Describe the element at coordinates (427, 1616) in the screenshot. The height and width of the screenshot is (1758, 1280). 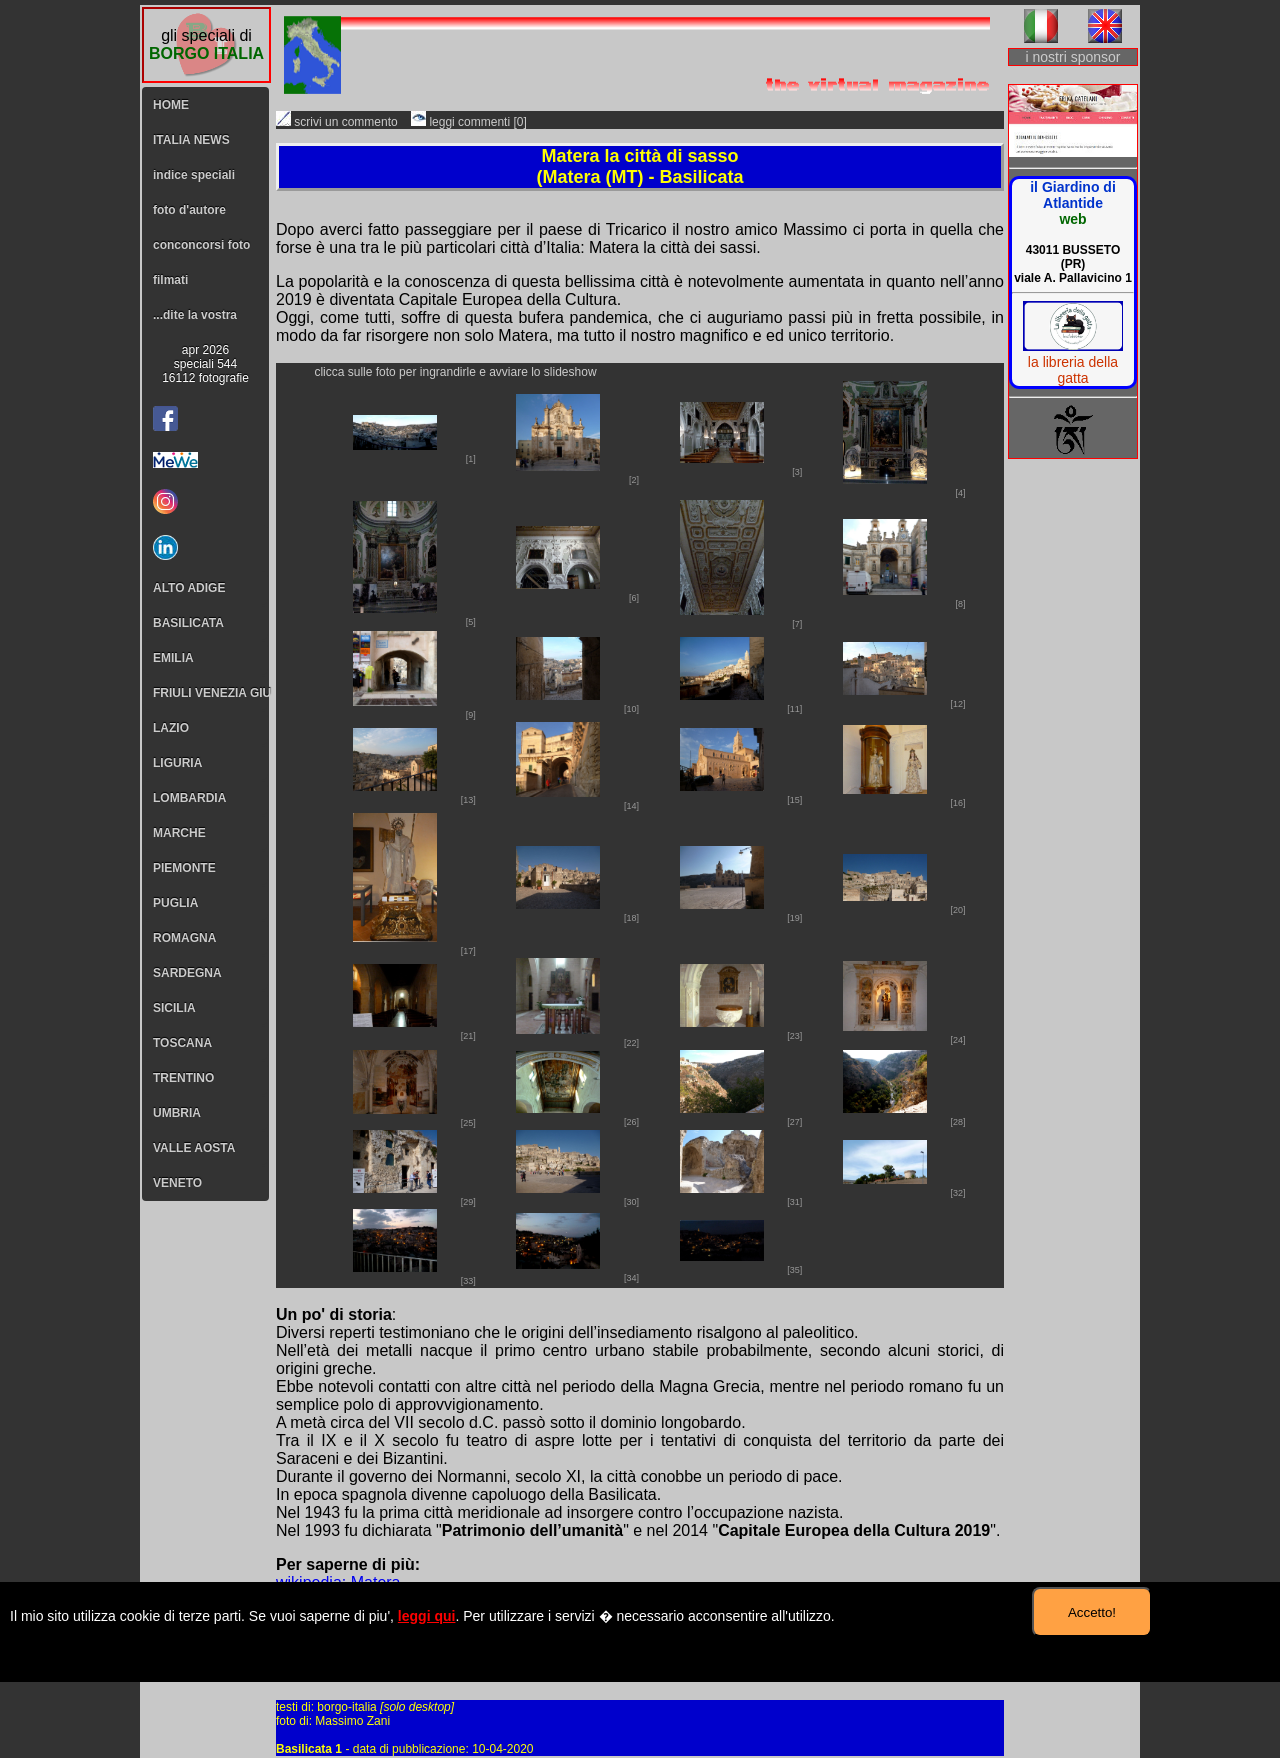
I see `leggi qui` at that location.